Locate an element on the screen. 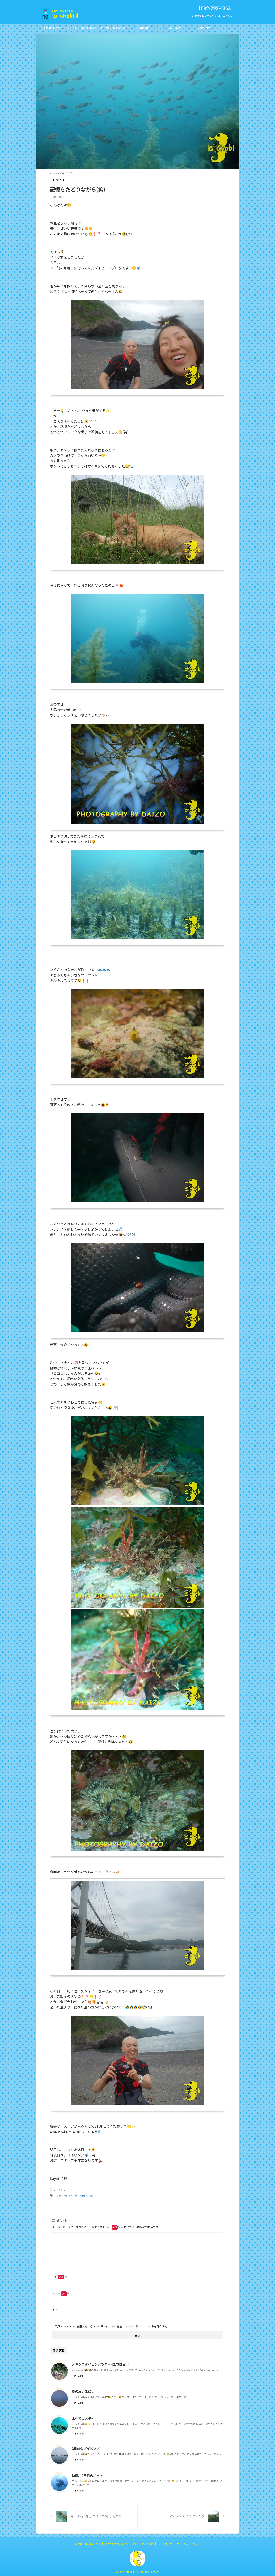  お問い合せCONTACT is located at coordinates (204, 29).